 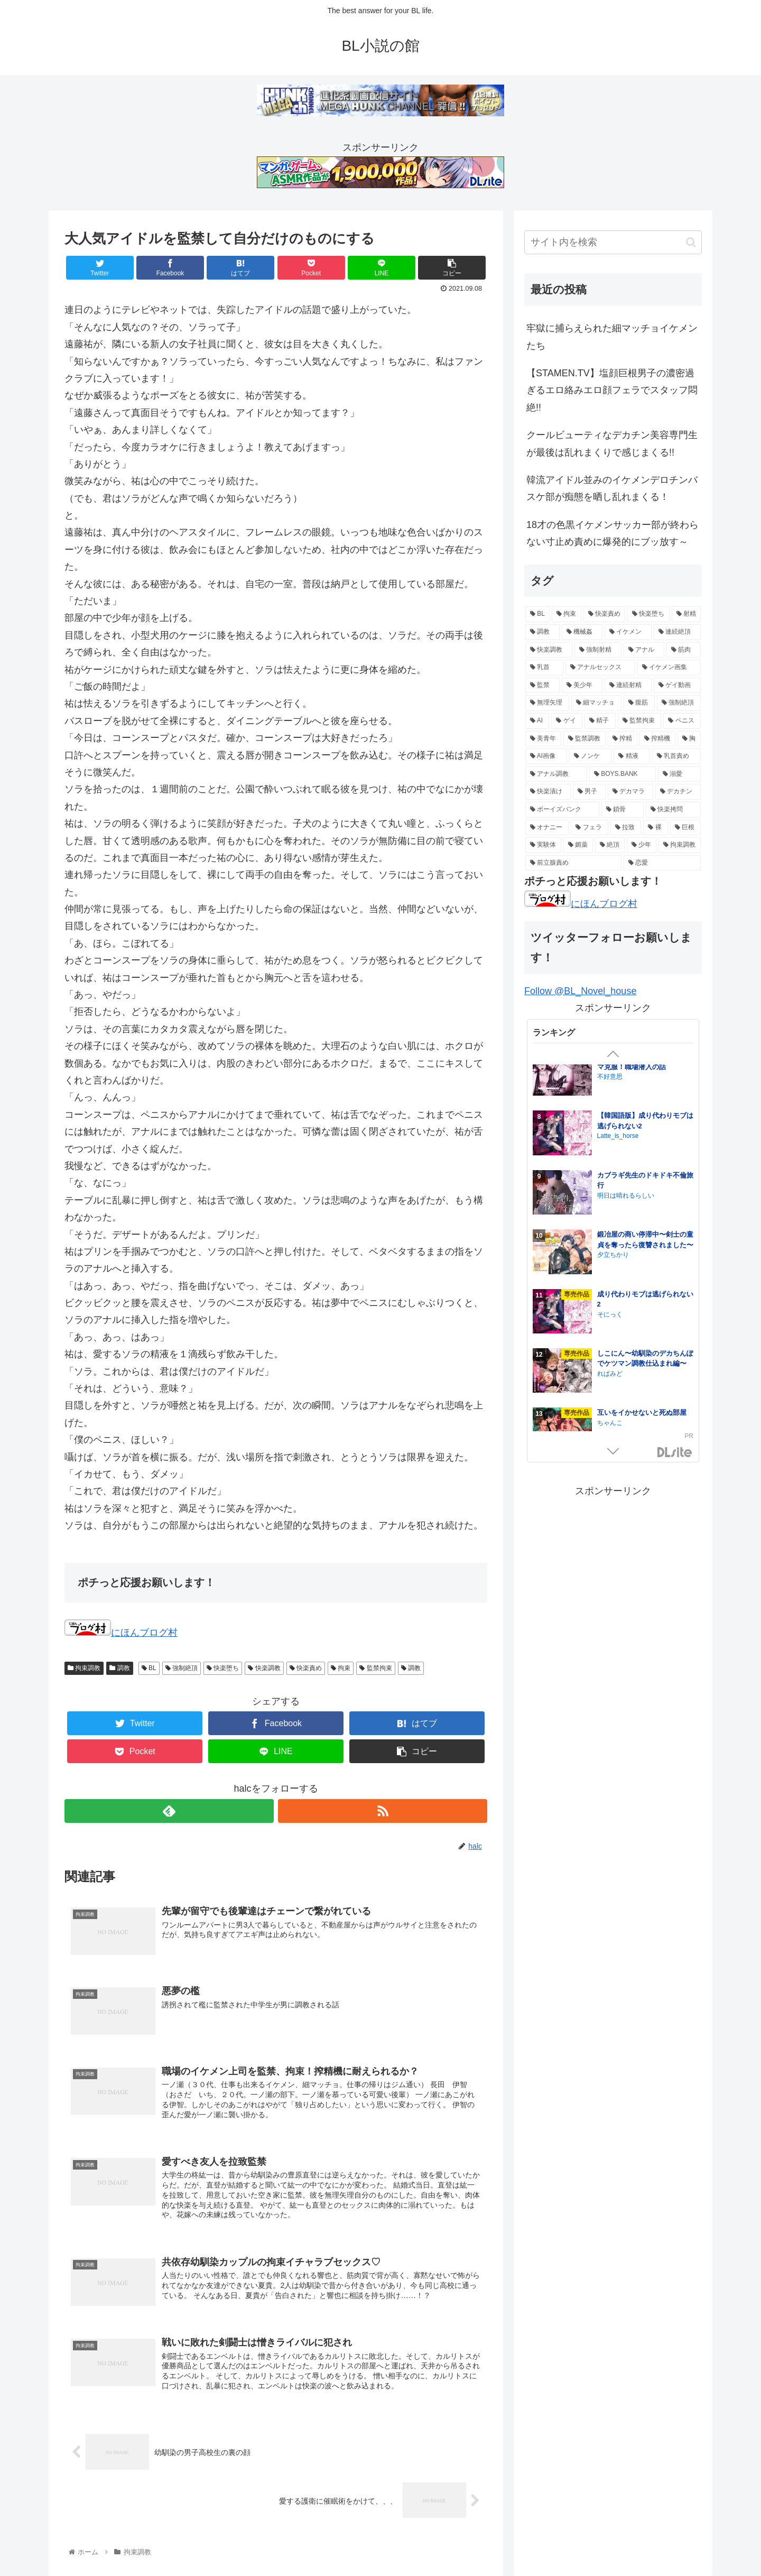 What do you see at coordinates (677, 632) in the screenshot?
I see `[連続絶頂 (39個の項目)]` at bounding box center [677, 632].